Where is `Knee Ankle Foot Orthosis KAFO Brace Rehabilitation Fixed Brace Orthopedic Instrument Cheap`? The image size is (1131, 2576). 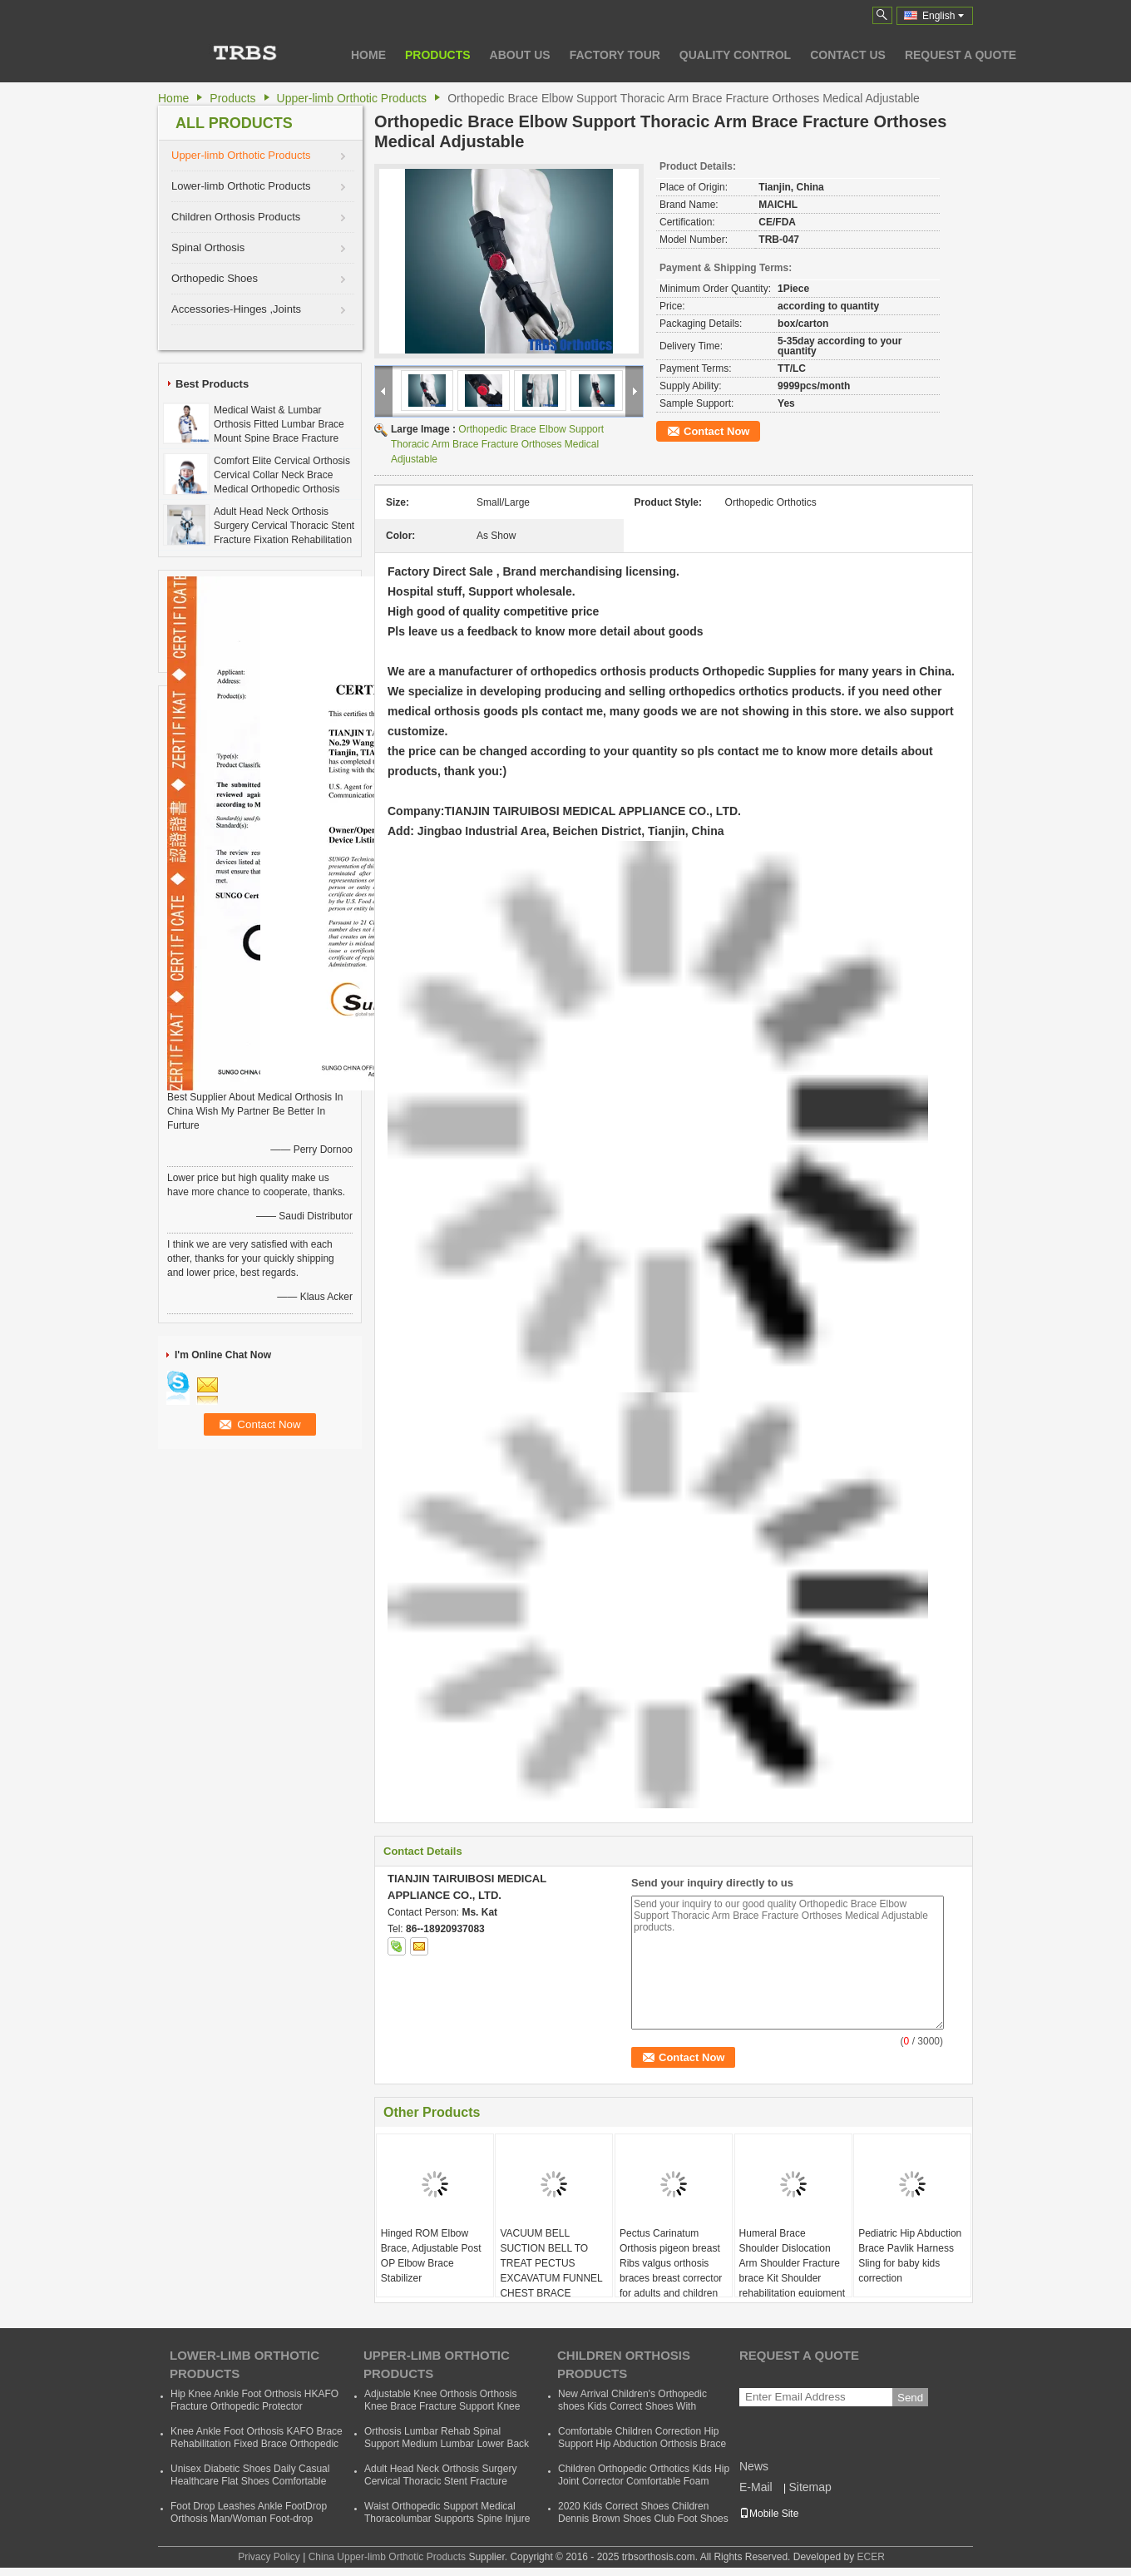 Knee Ankle Foot Orthosis KAFO Brace Rehabilitation Fixed Brace Orthopedic Instrument Cheap is located at coordinates (256, 2443).